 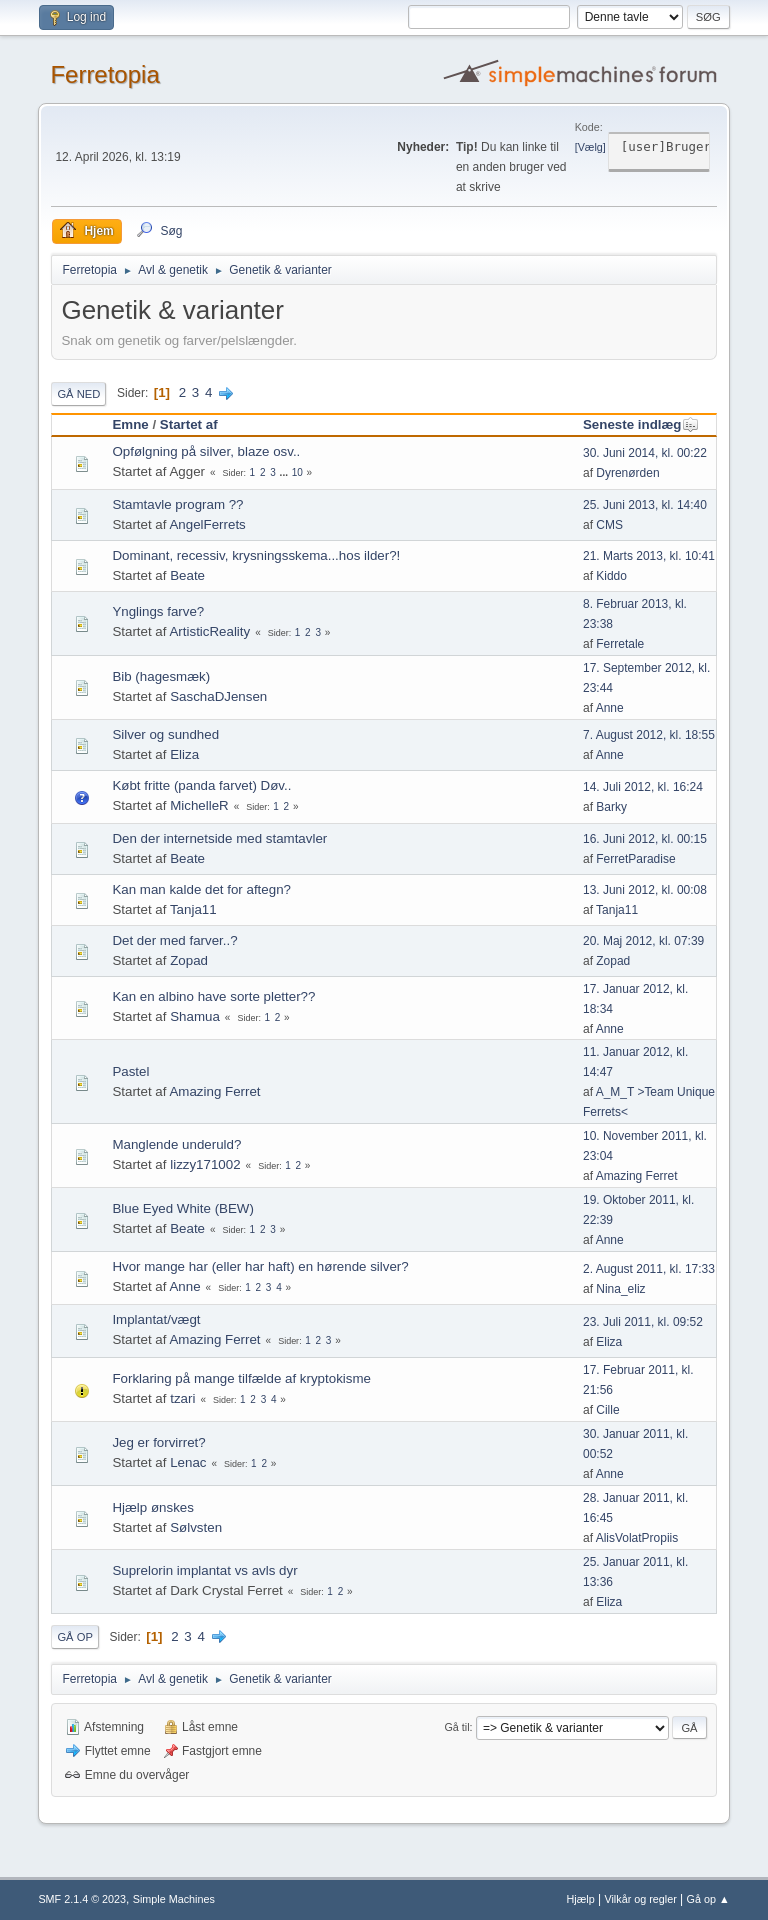 I want to click on Hjælp ønskes, so click(x=152, y=1507).